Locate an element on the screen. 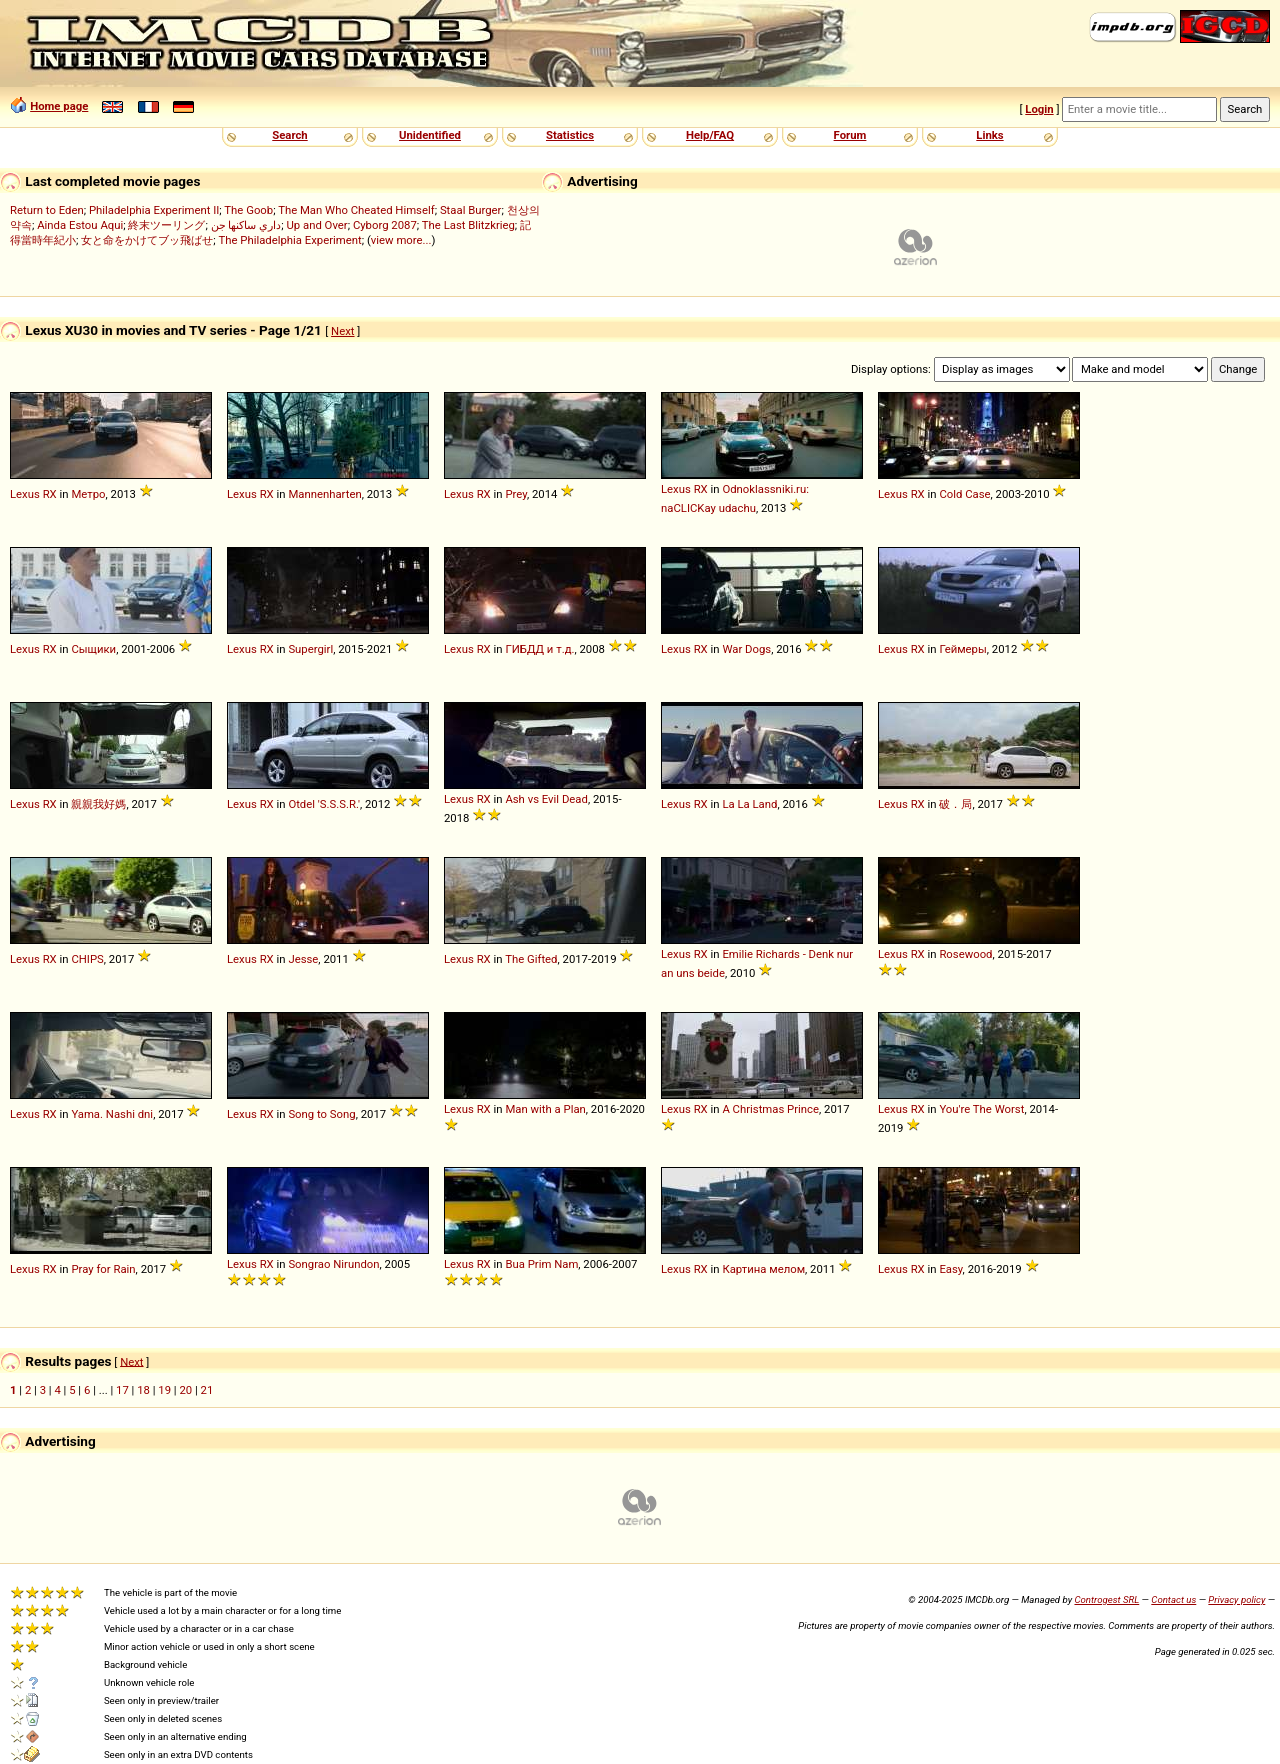  Otdel 'S.S.S.R.' is located at coordinates (324, 804).